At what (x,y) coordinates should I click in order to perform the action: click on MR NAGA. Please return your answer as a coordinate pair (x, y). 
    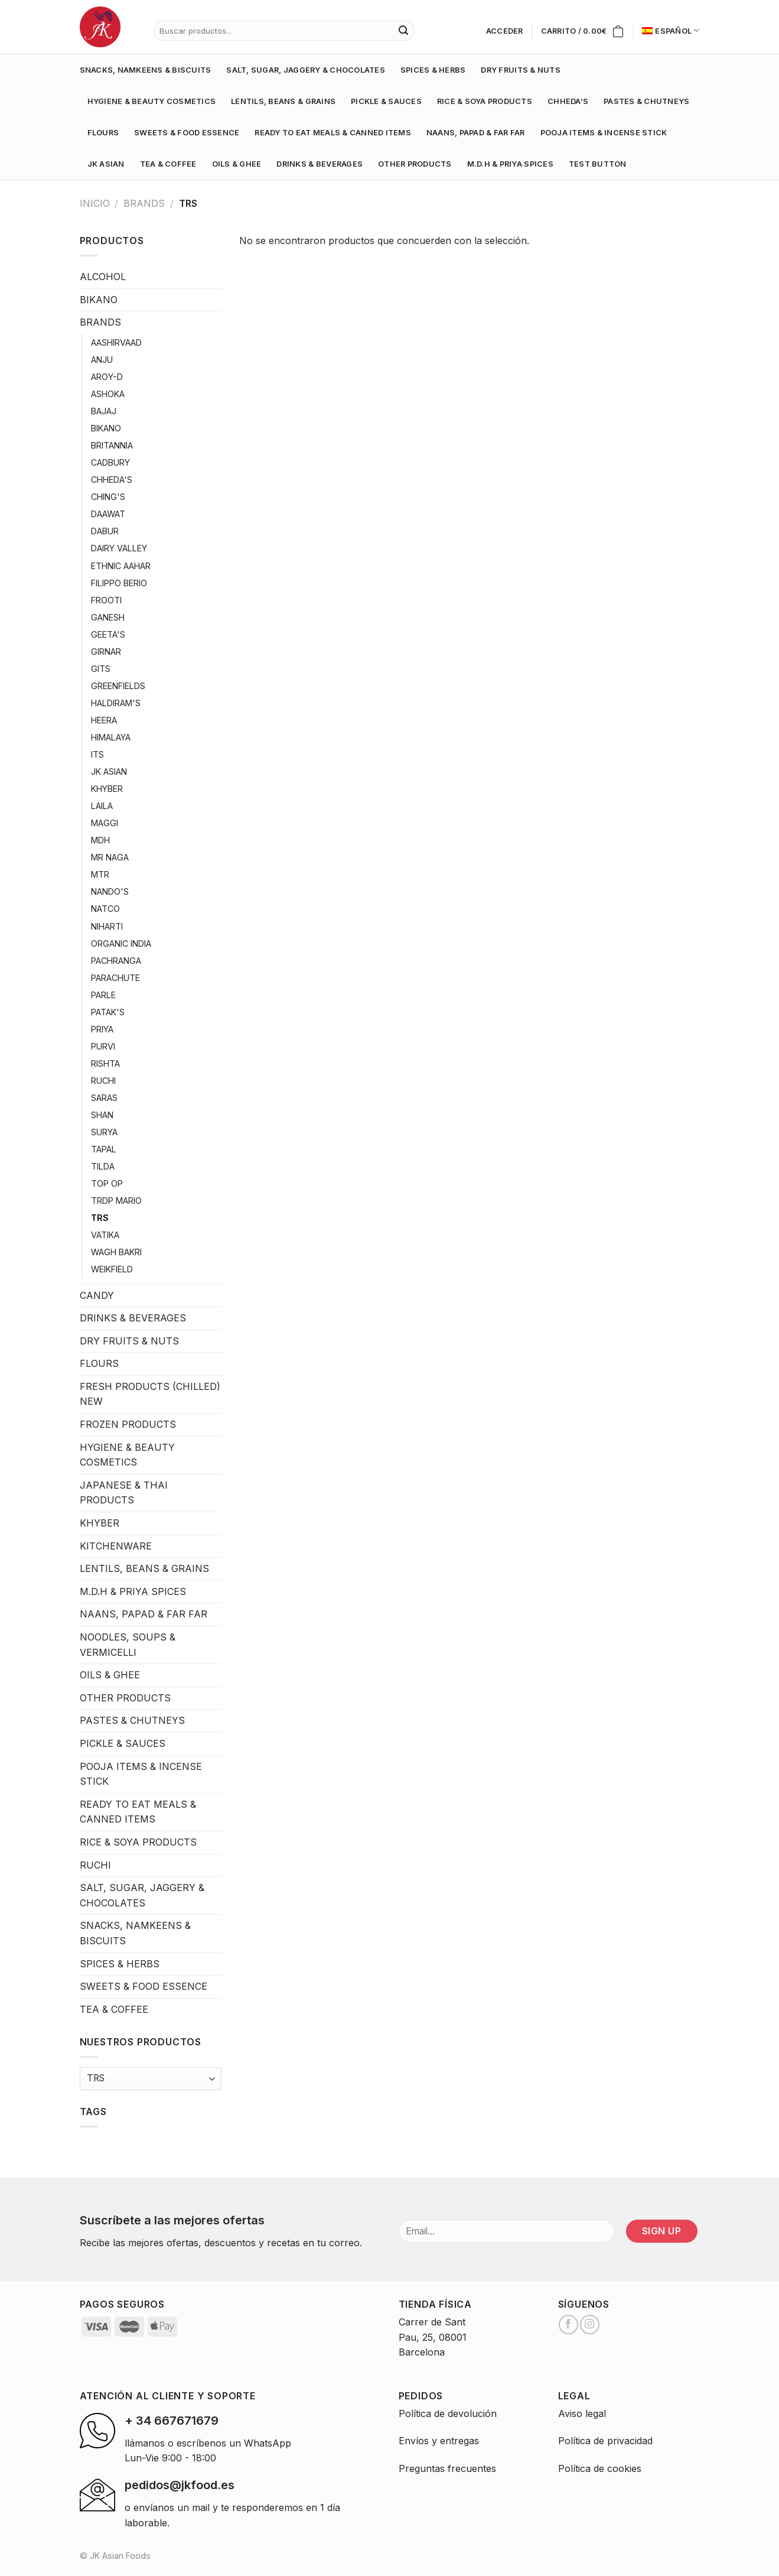
    Looking at the image, I should click on (110, 857).